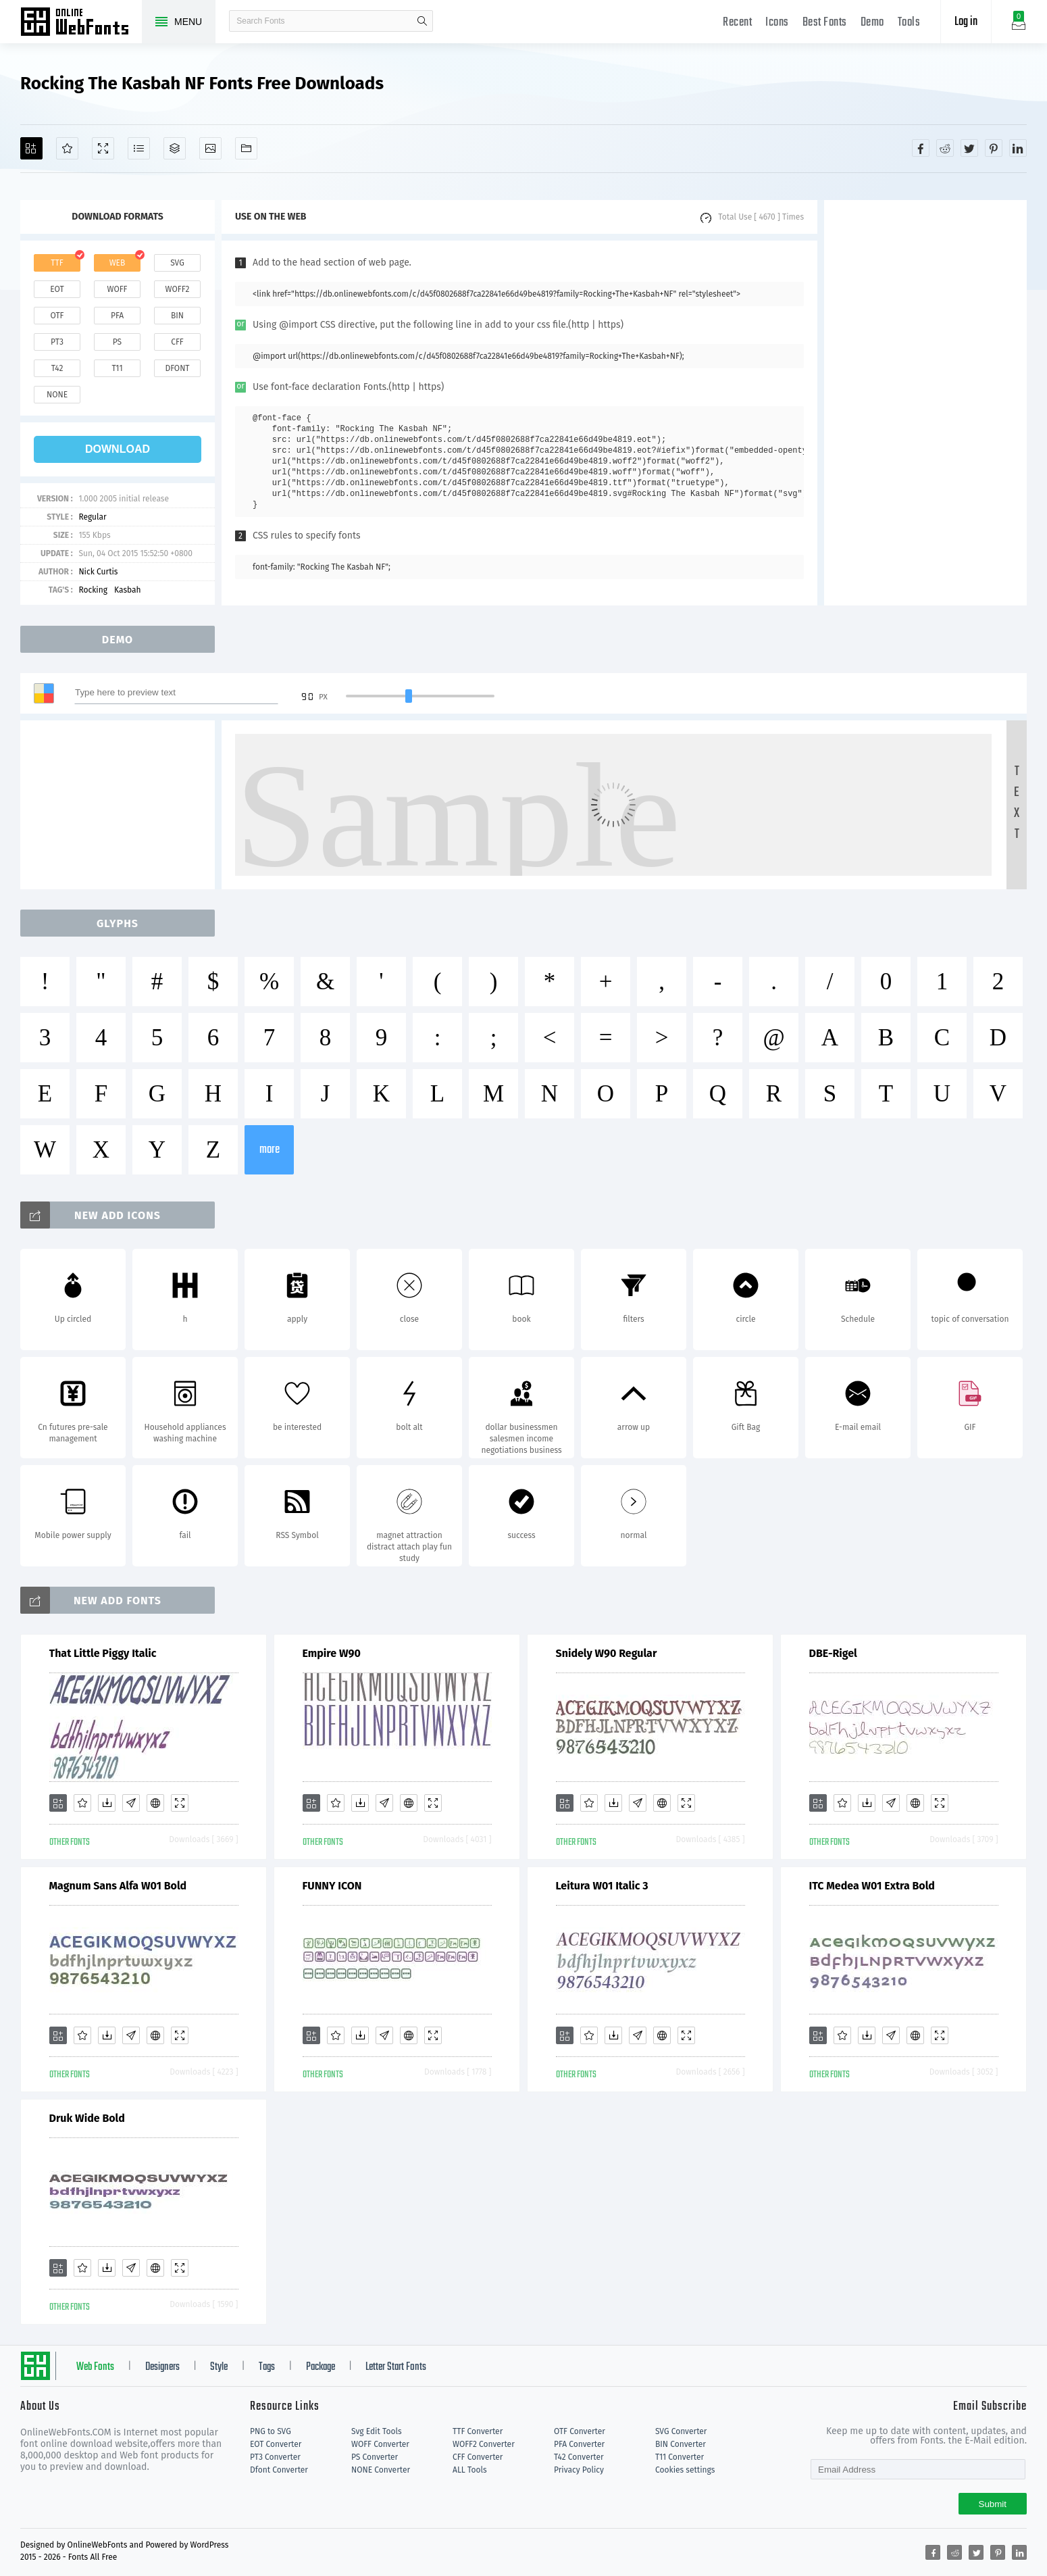 This screenshot has height=2576, width=1047. I want to click on EOT Converter, so click(275, 2444).